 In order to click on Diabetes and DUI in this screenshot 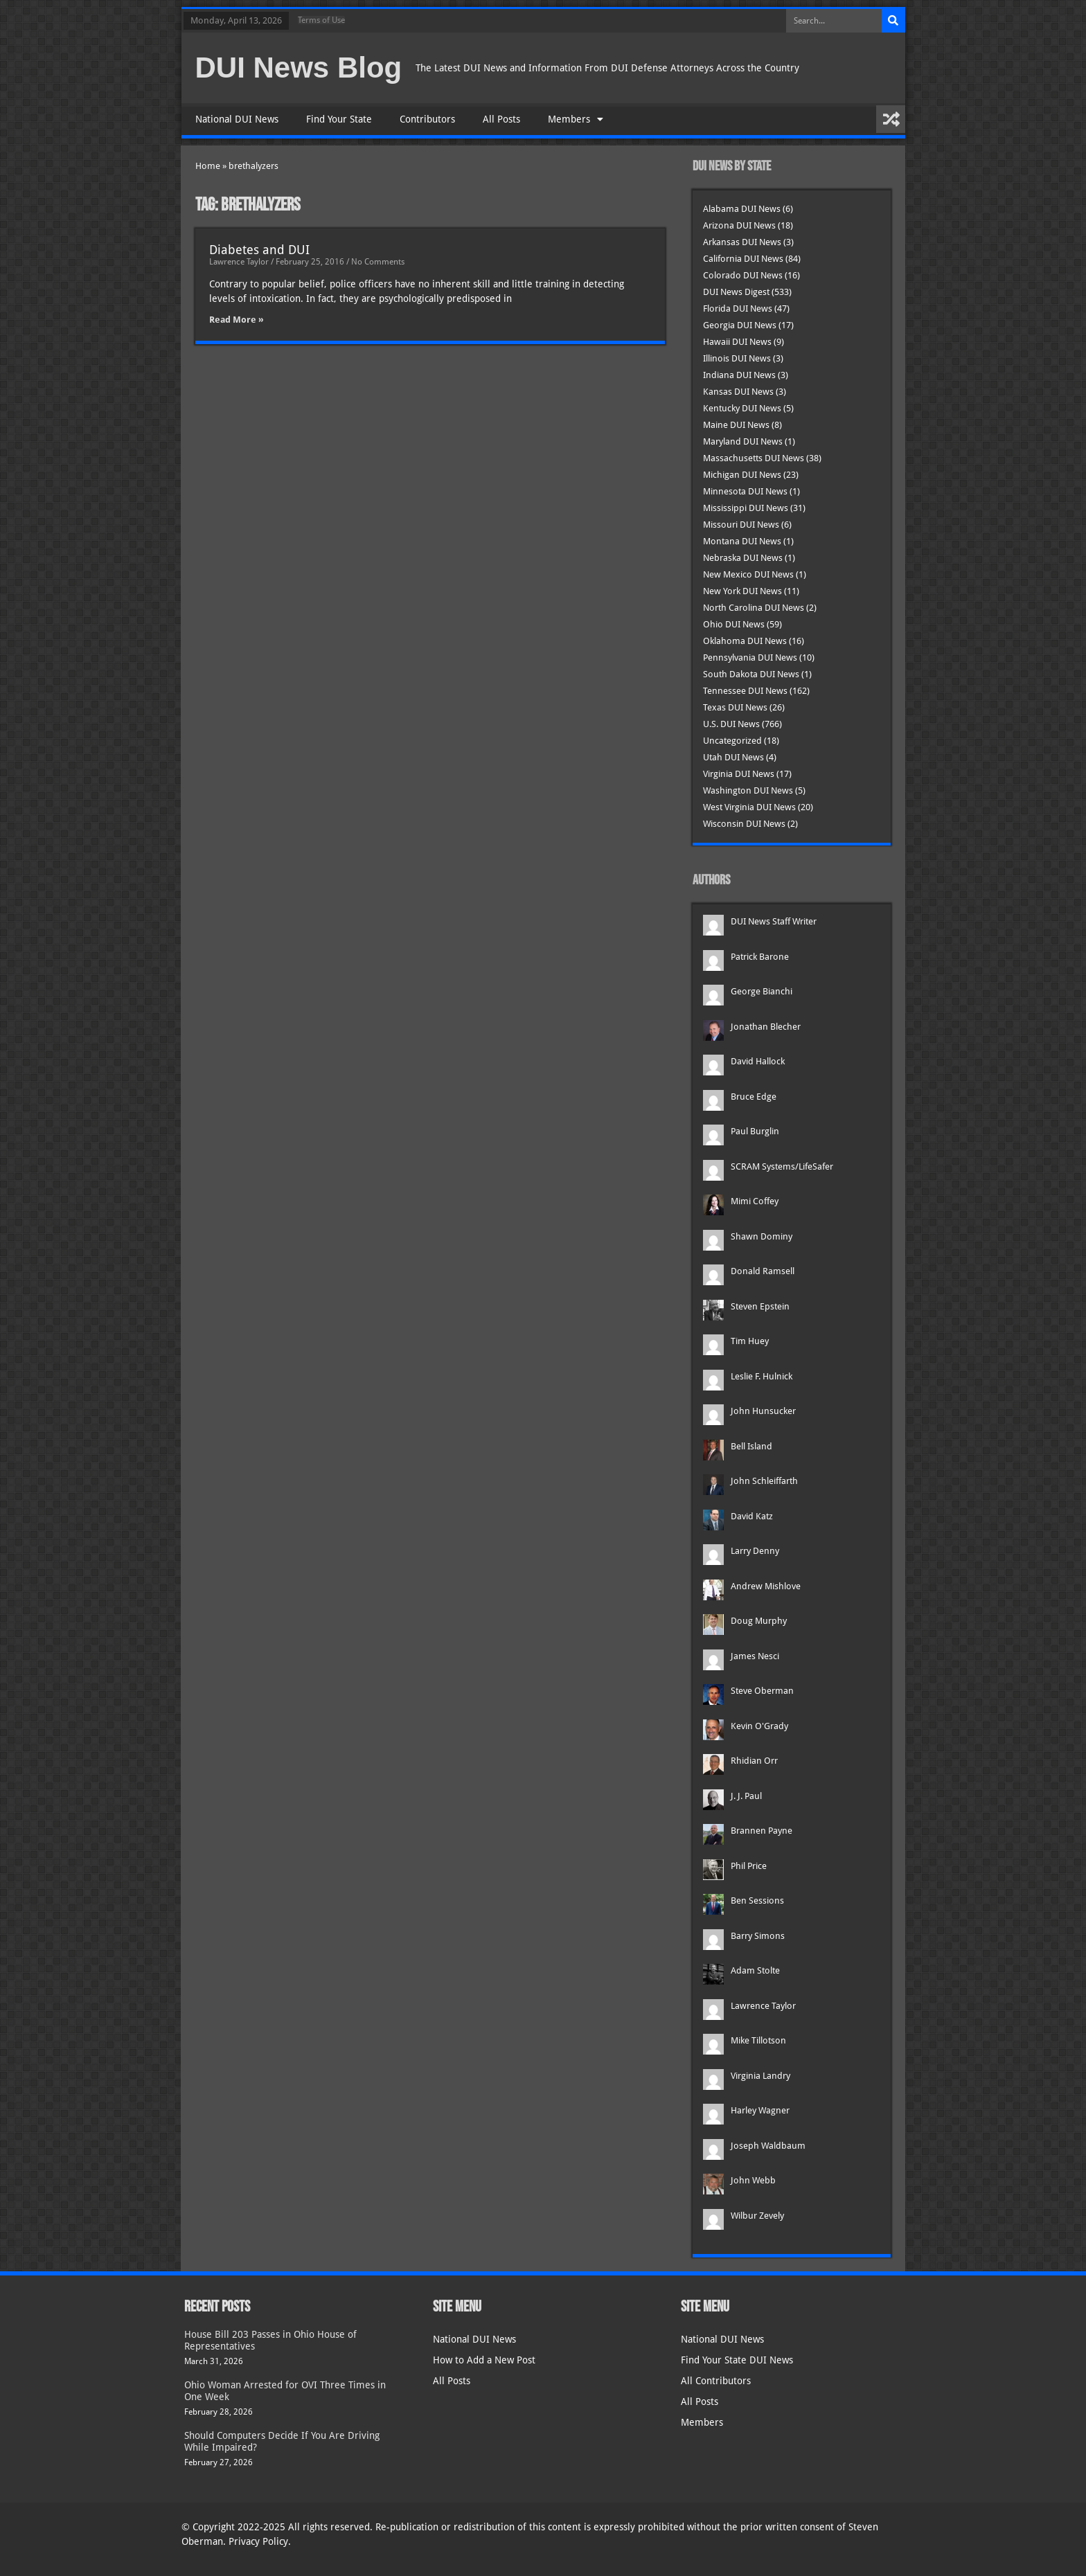, I will do `click(259, 249)`.